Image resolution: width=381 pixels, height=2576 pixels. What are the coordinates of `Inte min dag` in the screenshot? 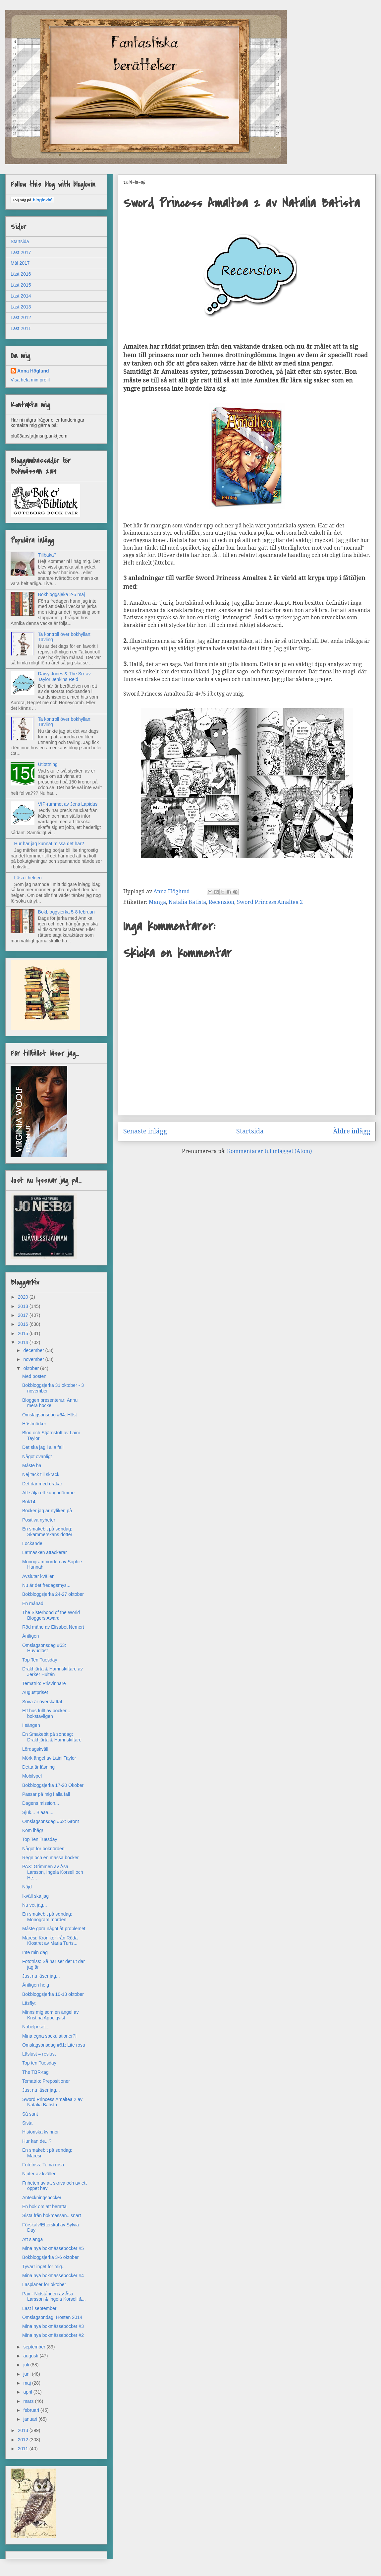 It's located at (35, 1952).